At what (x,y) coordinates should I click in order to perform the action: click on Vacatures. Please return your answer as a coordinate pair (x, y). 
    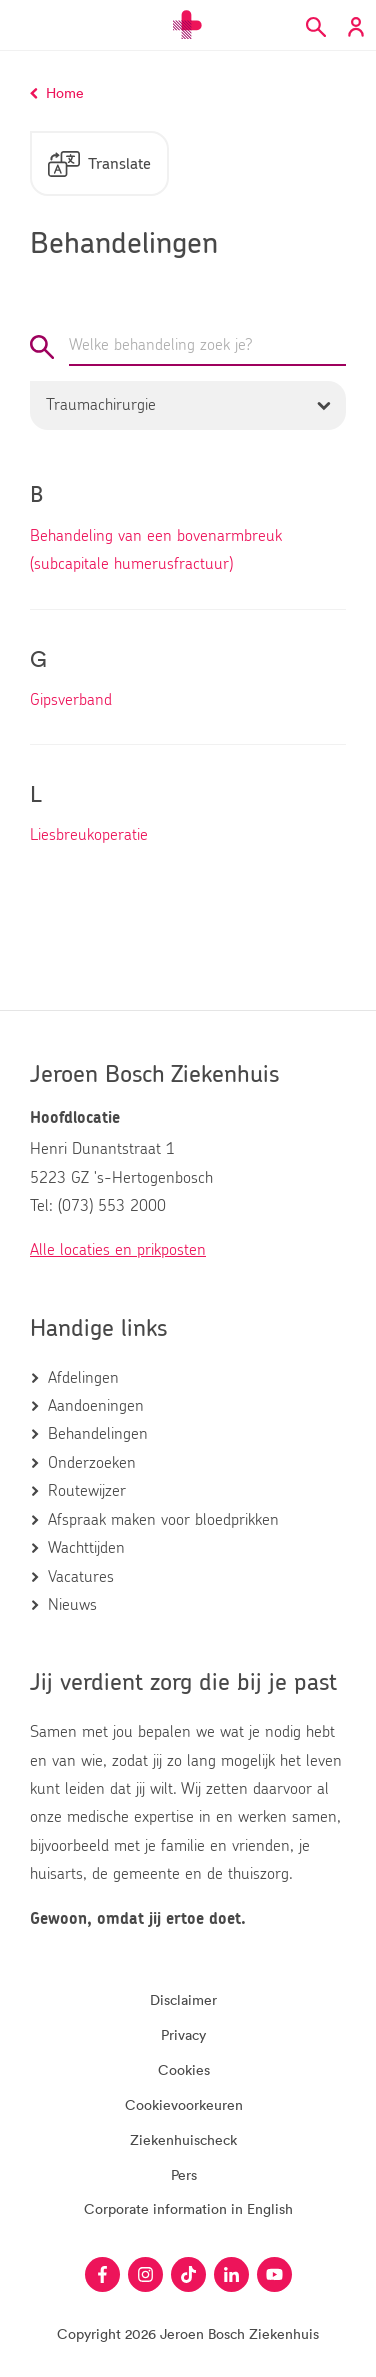
    Looking at the image, I should click on (81, 1577).